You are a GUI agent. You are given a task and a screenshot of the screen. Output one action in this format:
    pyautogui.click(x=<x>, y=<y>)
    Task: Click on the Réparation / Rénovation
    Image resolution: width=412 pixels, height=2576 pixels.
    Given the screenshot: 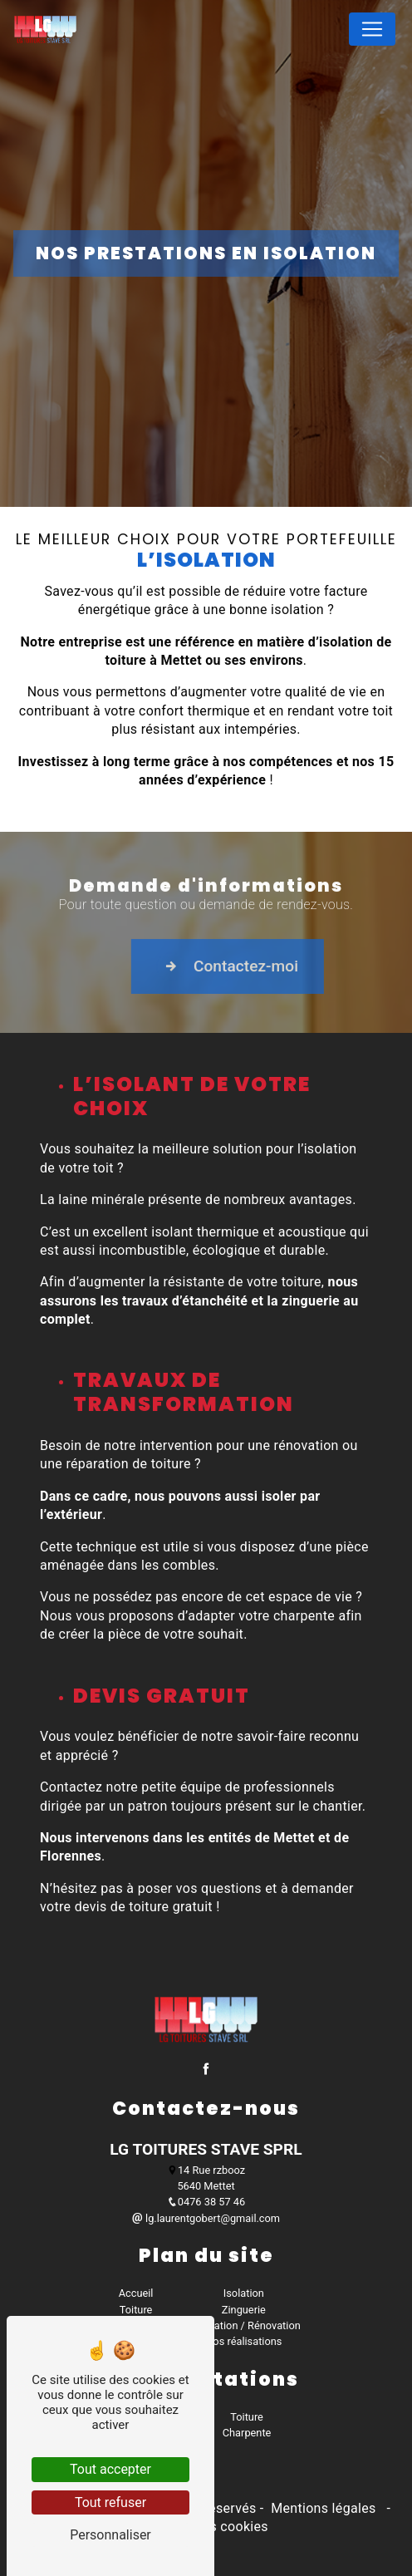 What is the action you would take?
    pyautogui.click(x=244, y=2325)
    